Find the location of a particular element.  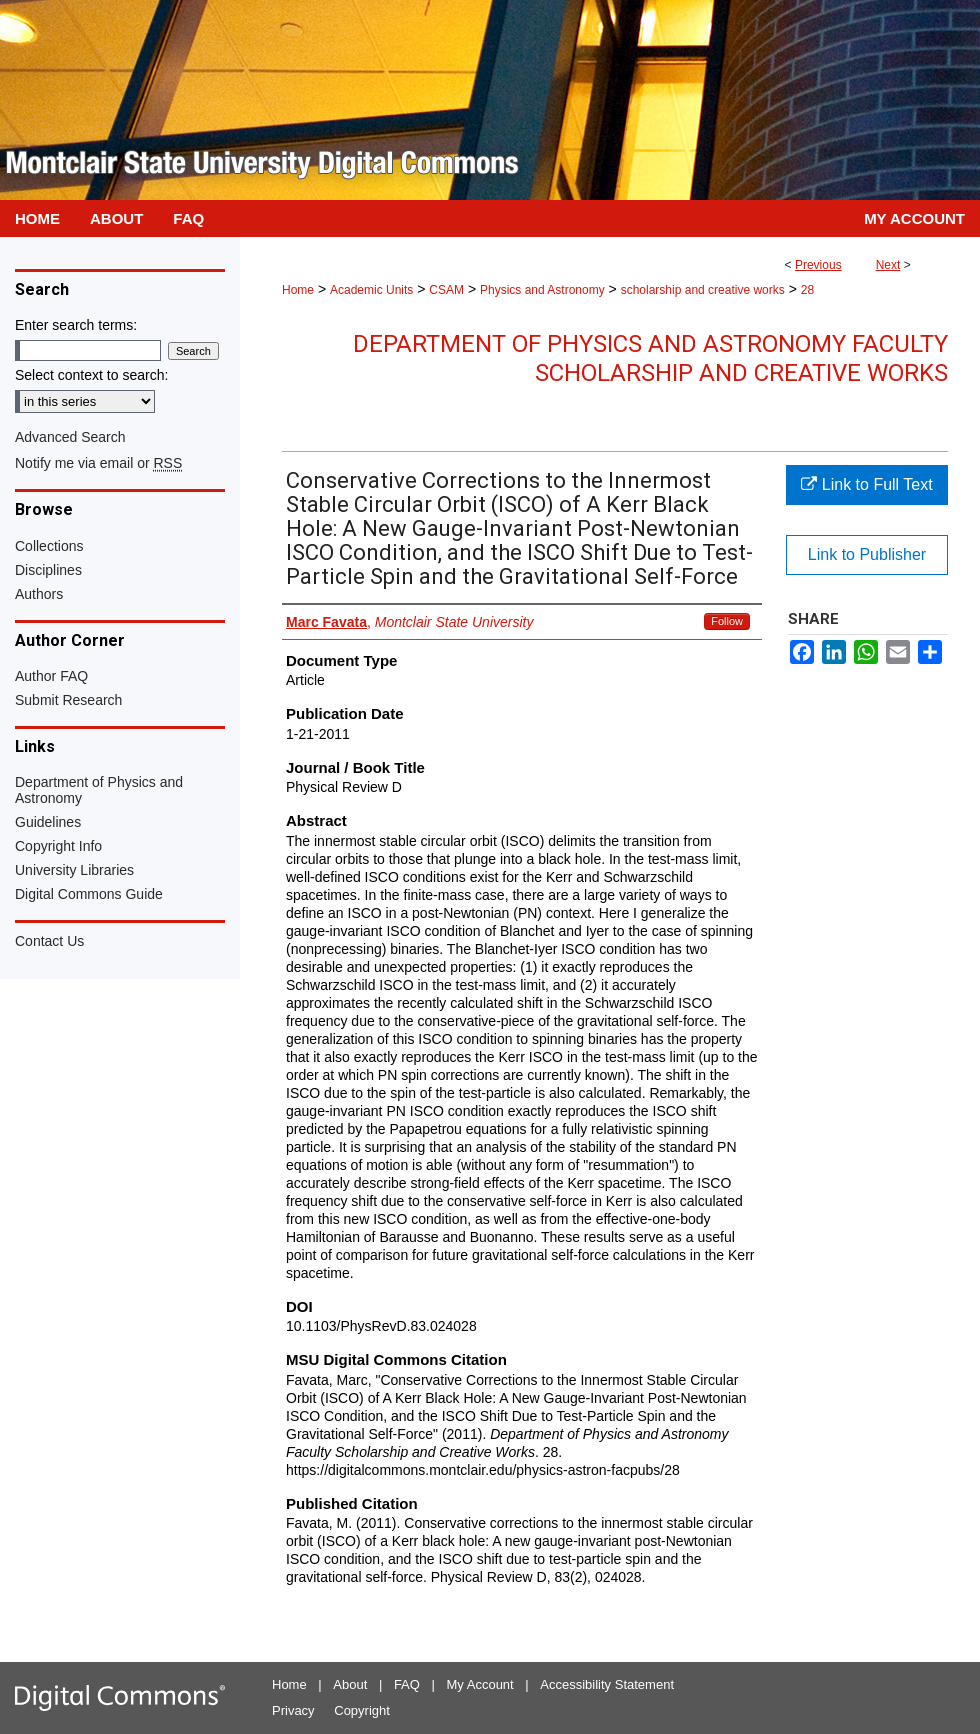

Advanced Search is located at coordinates (70, 437).